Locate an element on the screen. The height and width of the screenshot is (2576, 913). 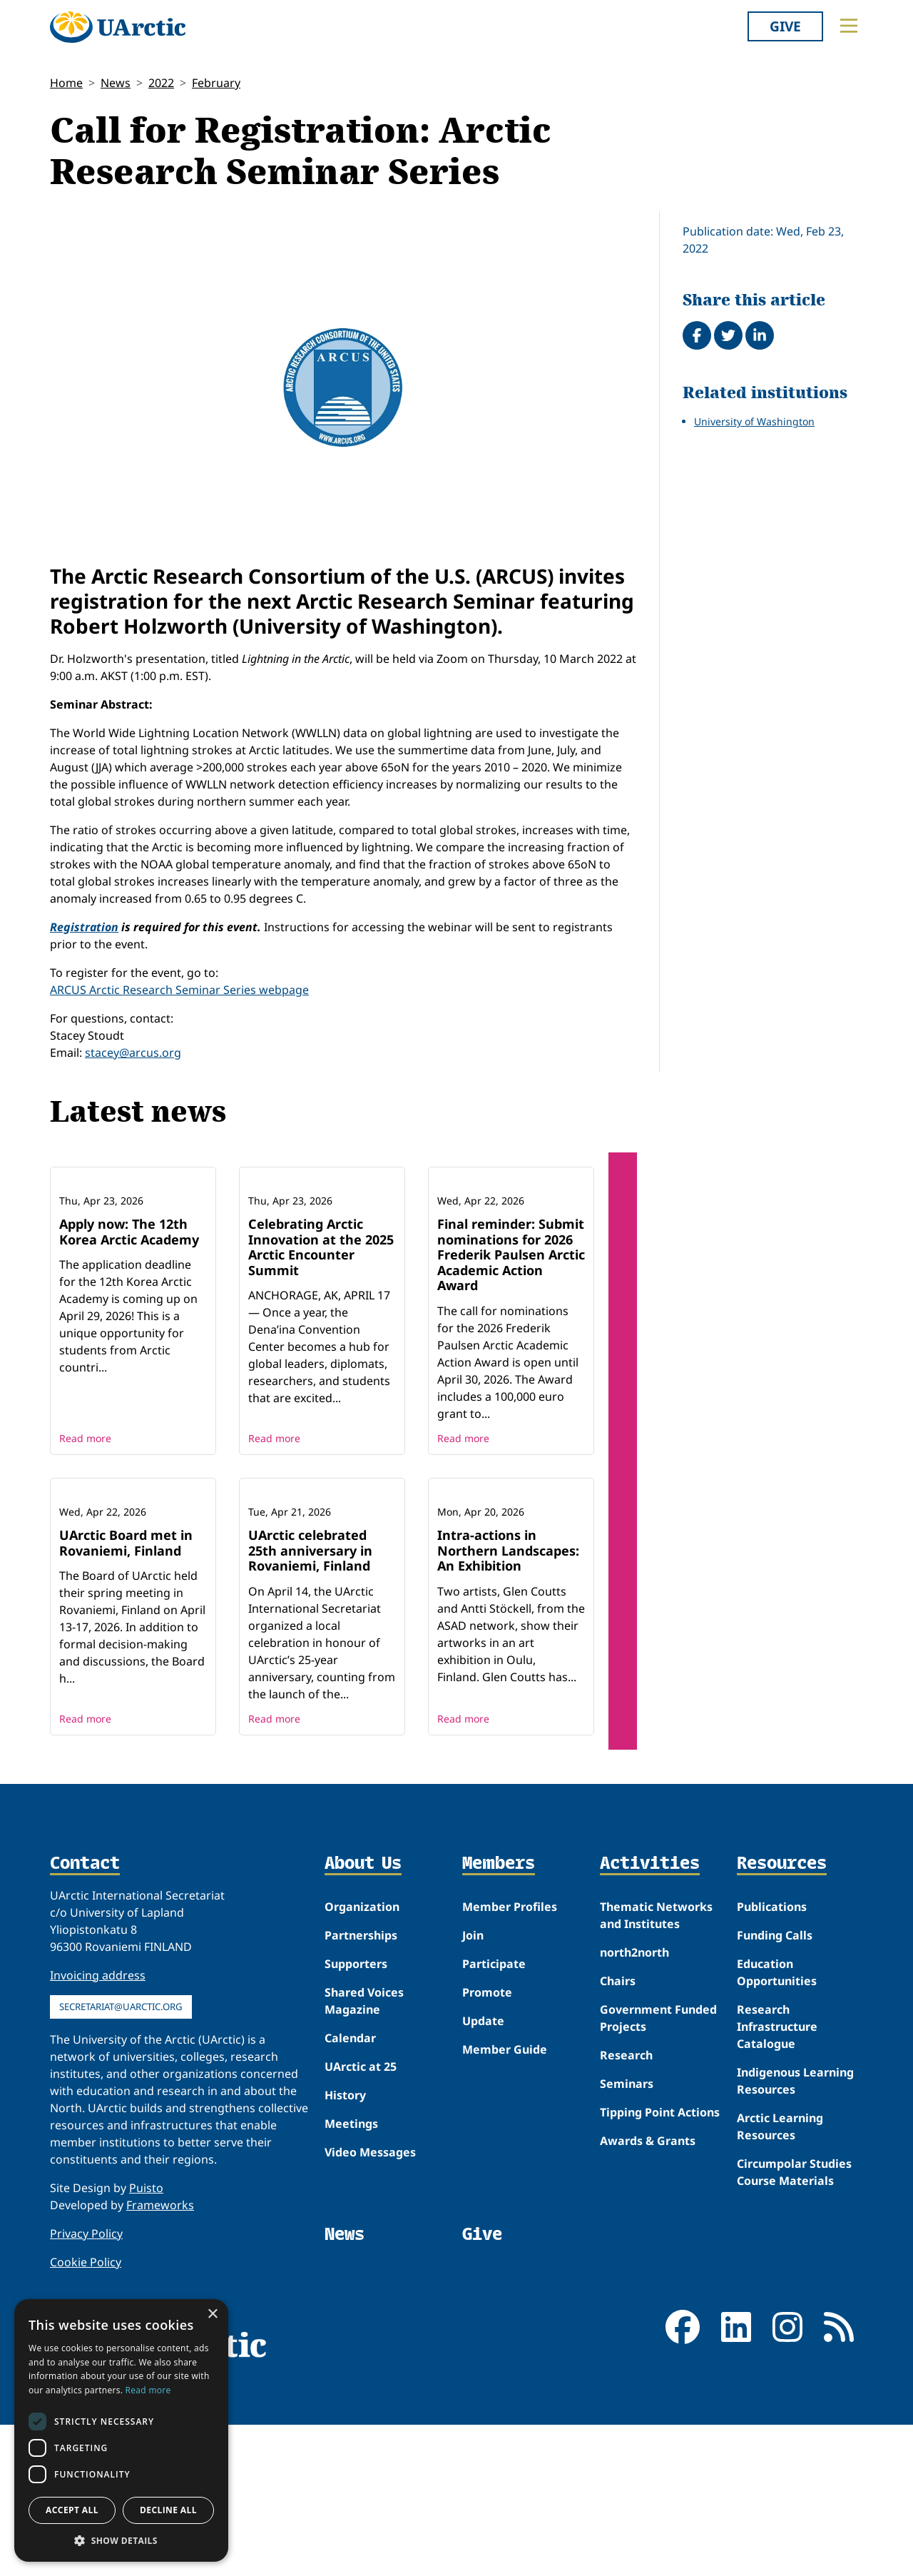
× [button] is located at coordinates (212, 2314).